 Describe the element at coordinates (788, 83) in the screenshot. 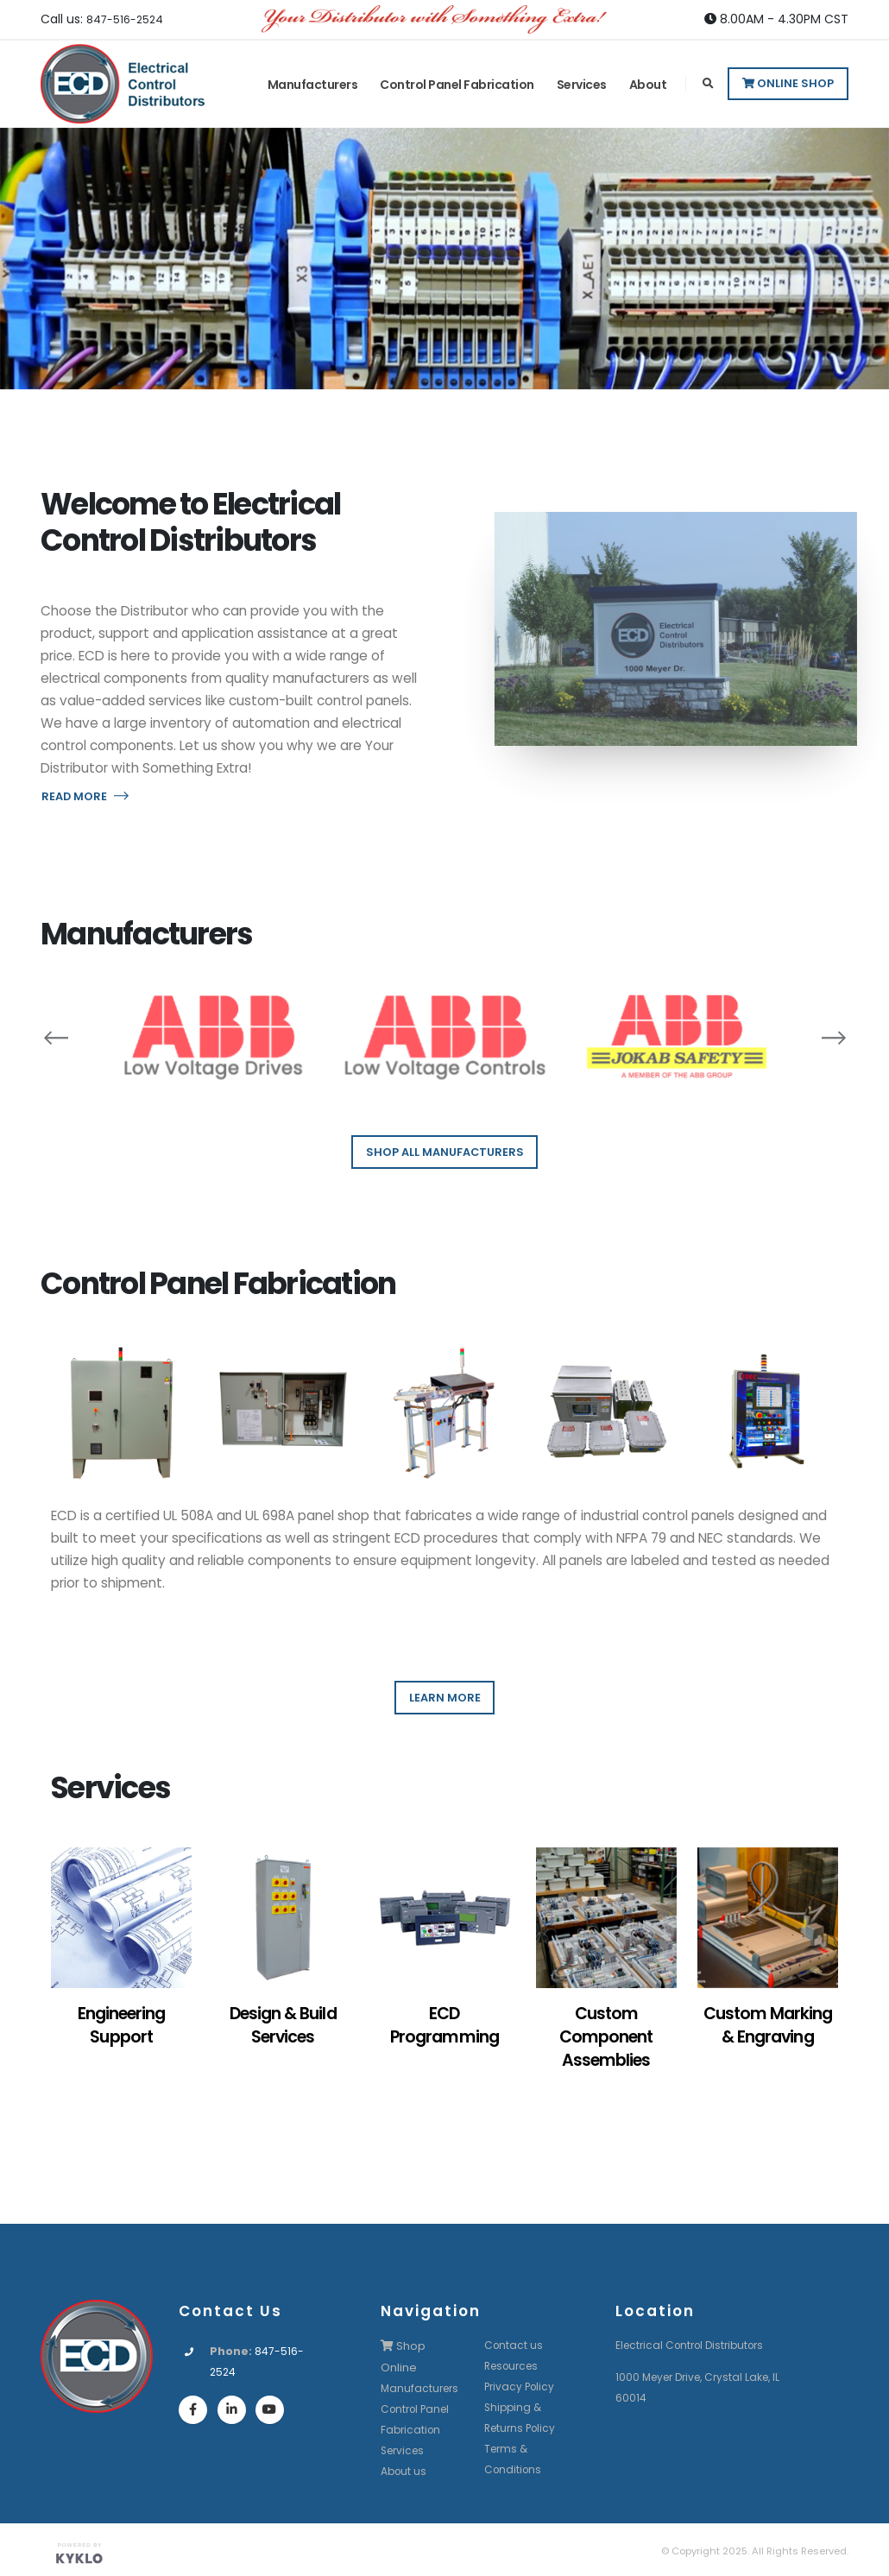

I see `Online Shop` at that location.